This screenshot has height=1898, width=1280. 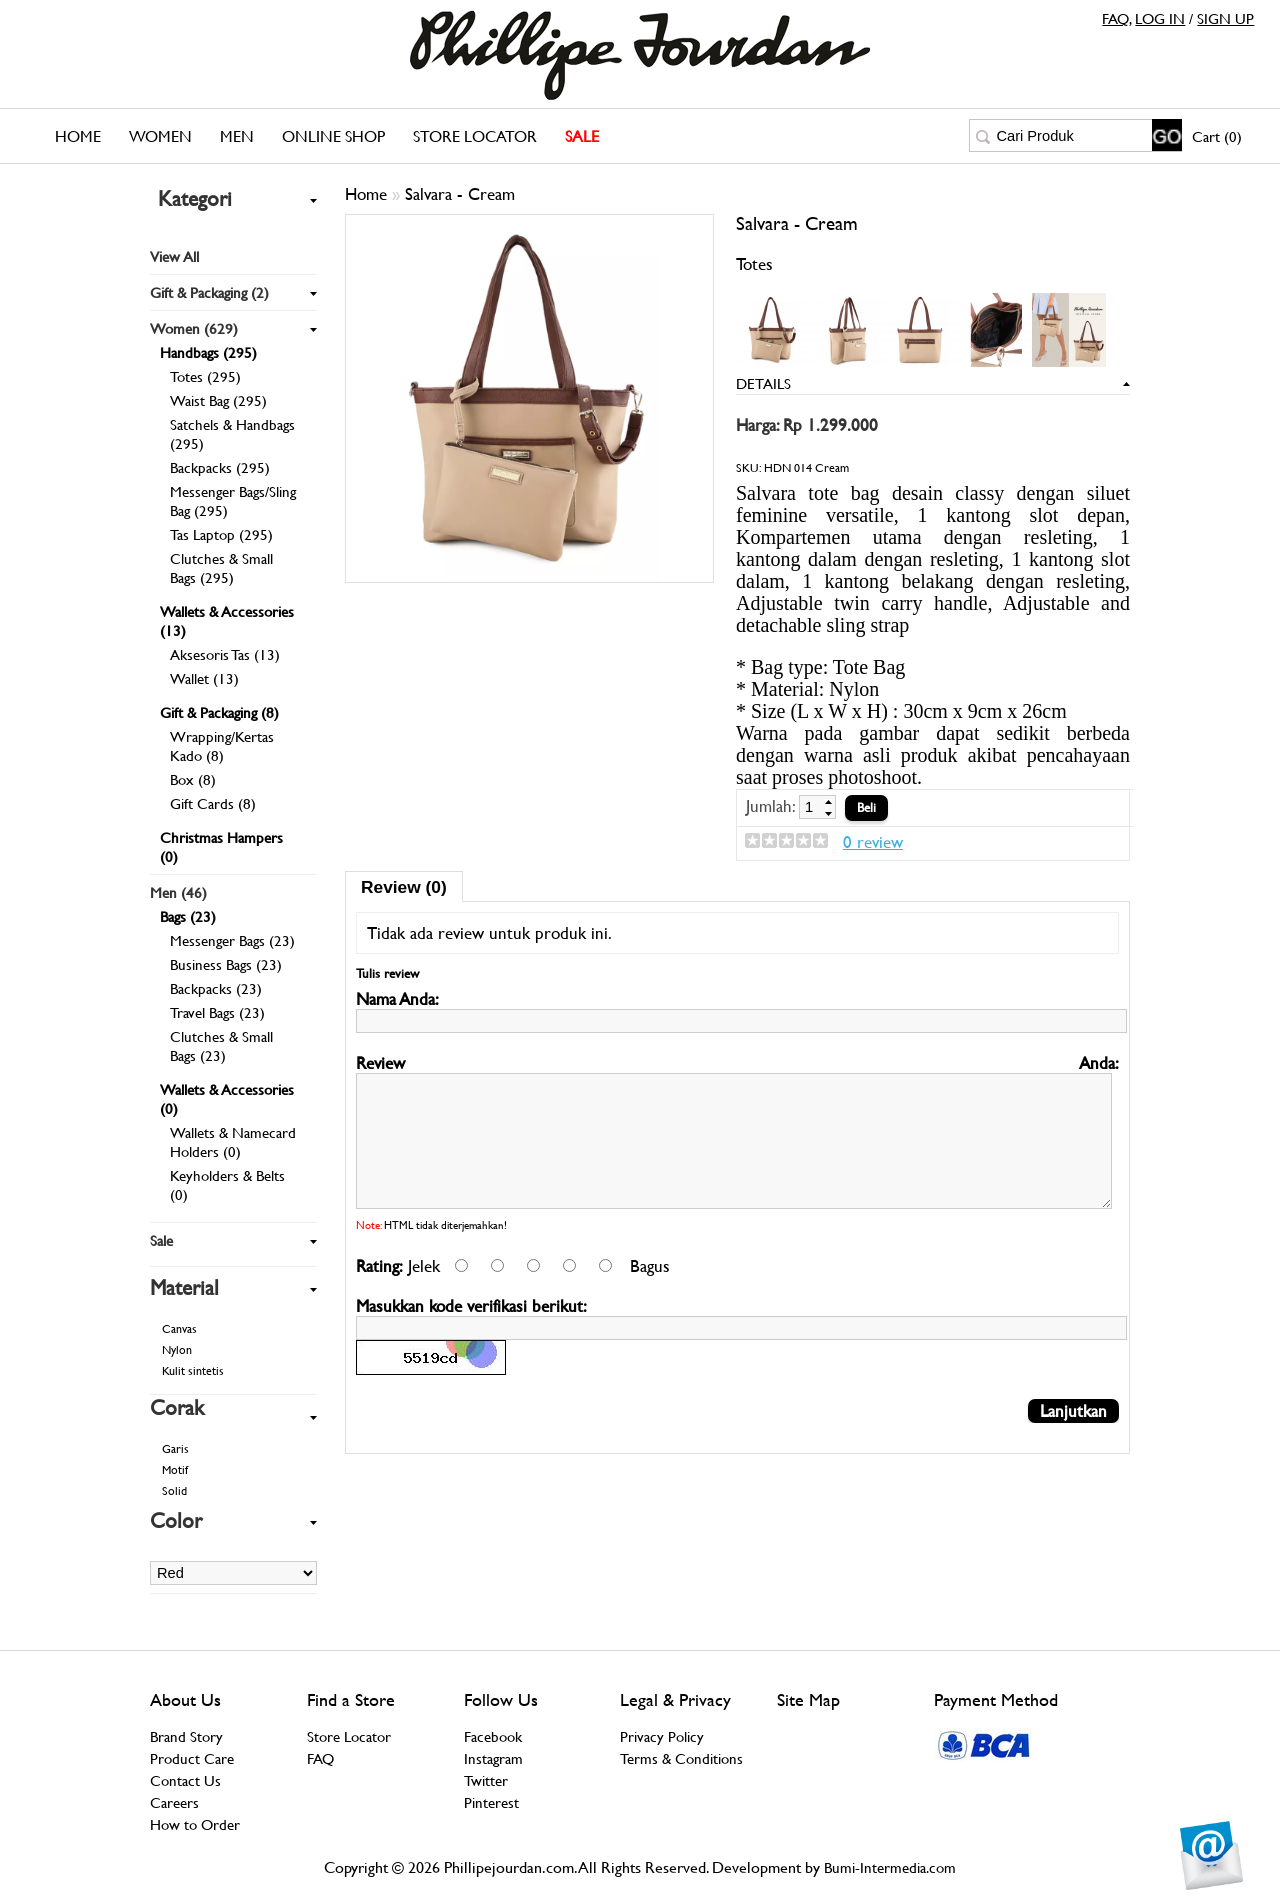 I want to click on Business Bags (23), so click(x=226, y=964).